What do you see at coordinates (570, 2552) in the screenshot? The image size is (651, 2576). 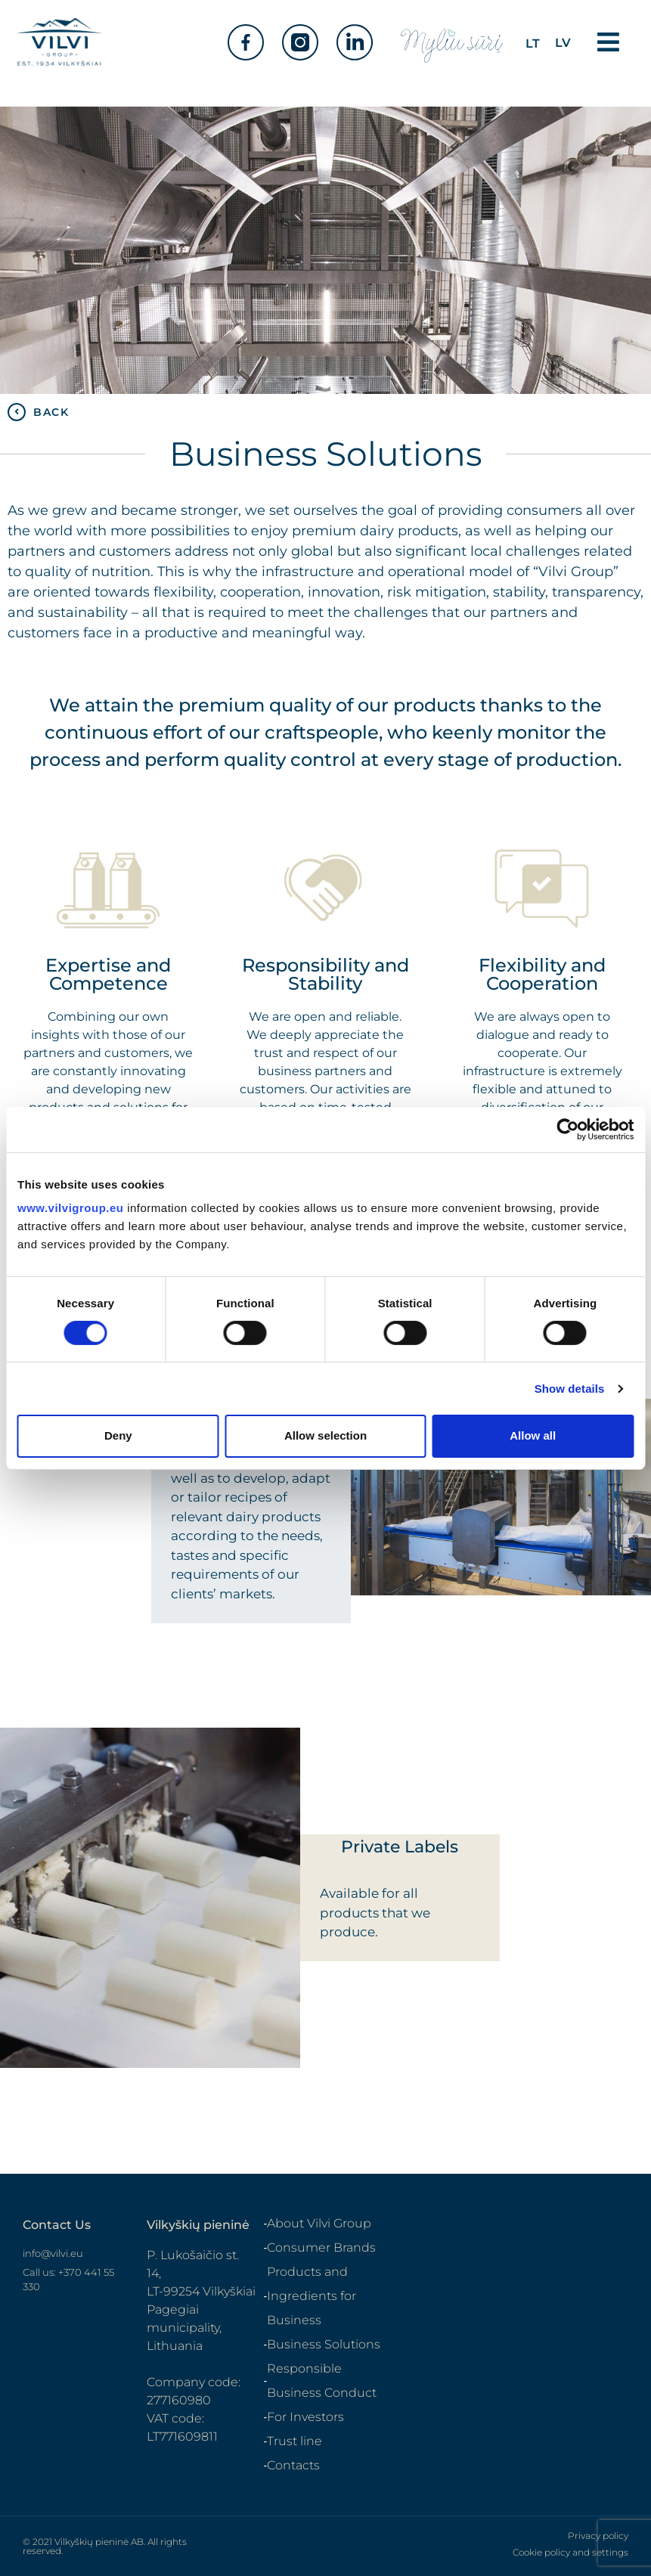 I see `Cookie policy and settings` at bounding box center [570, 2552].